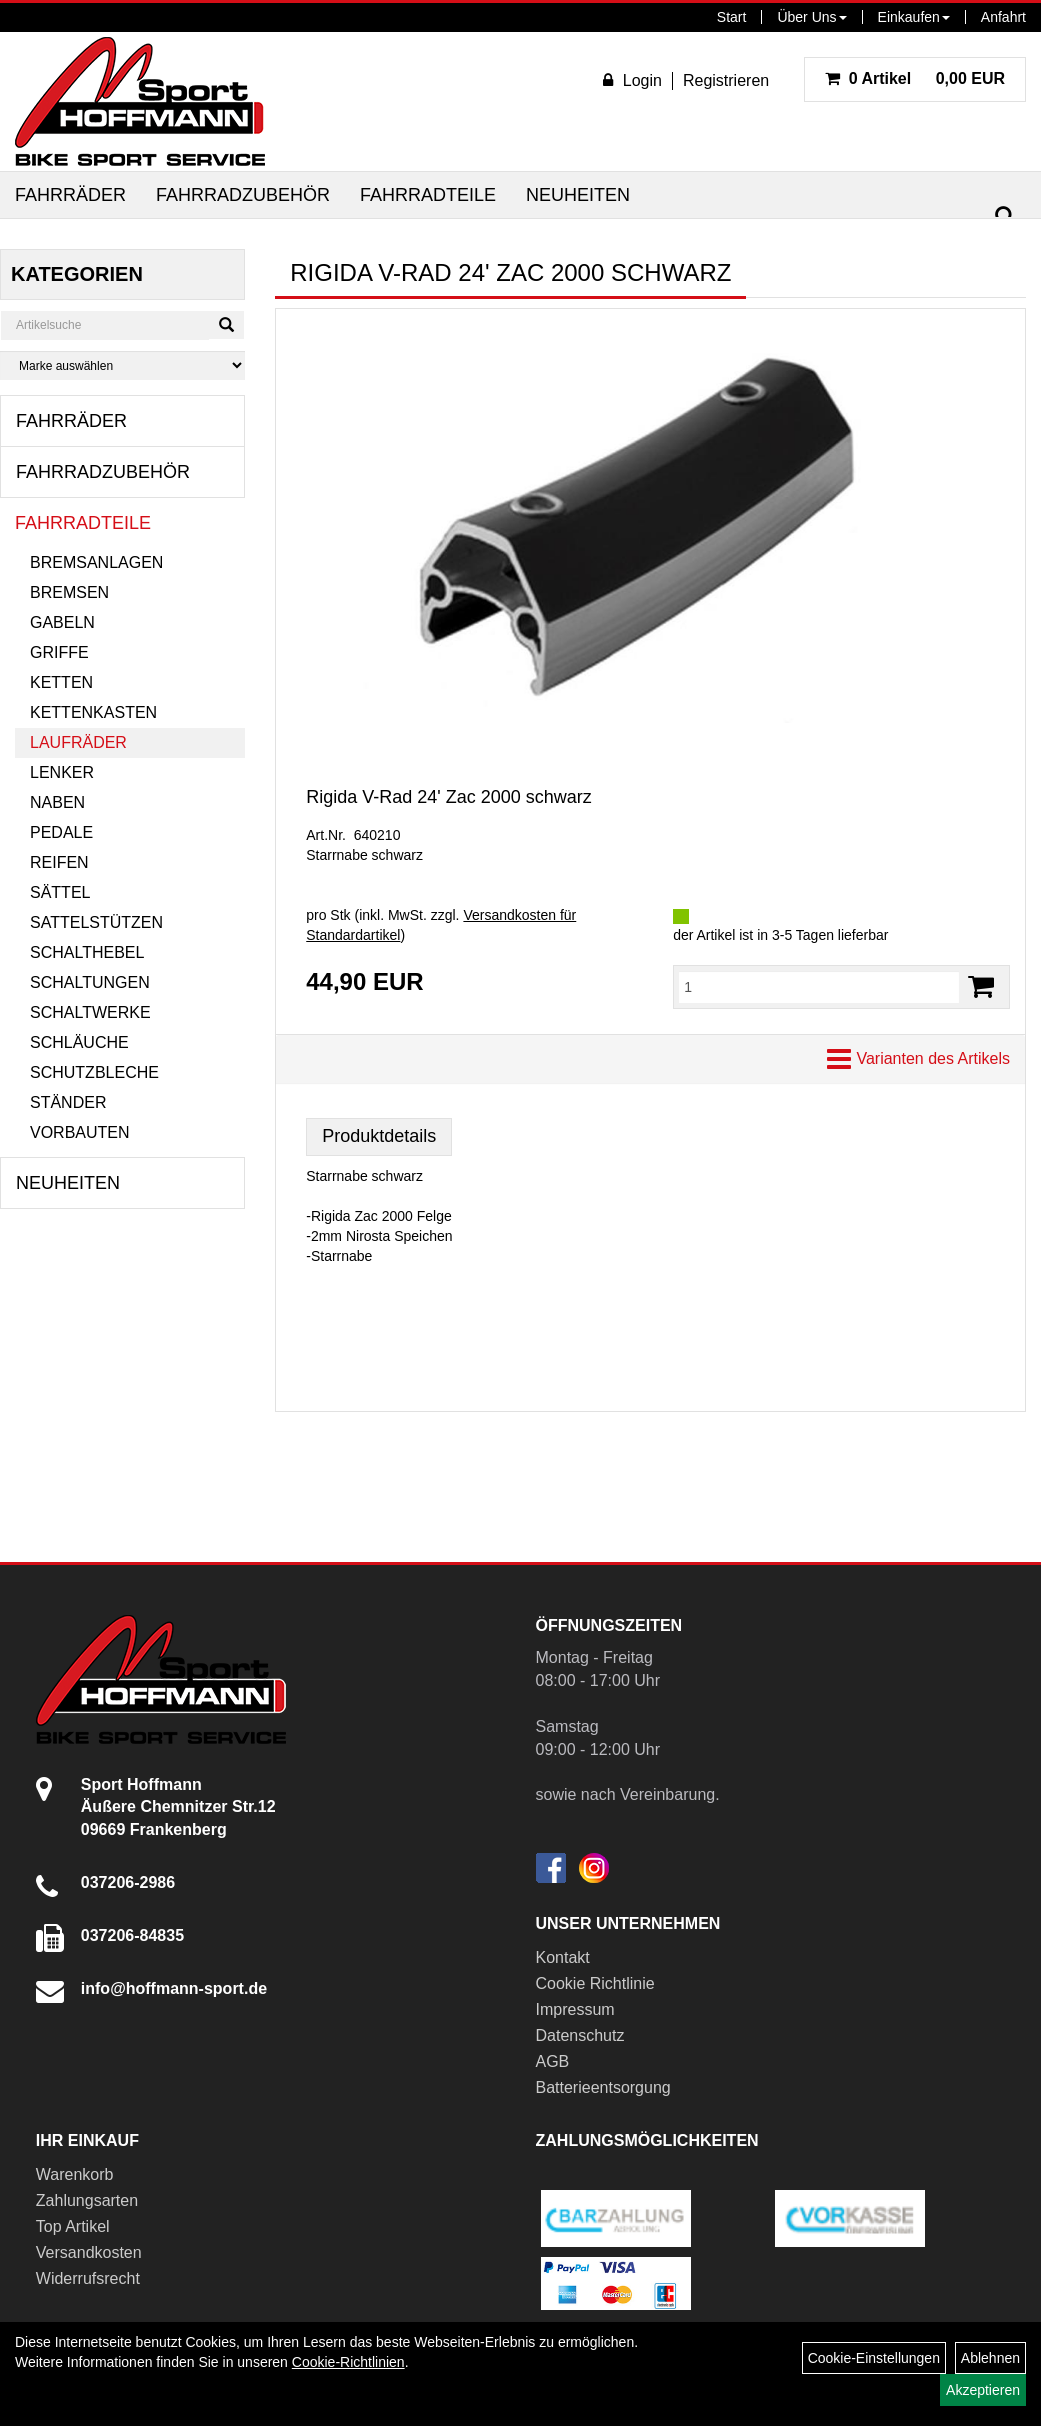  I want to click on Fahrradteile, so click(428, 195).